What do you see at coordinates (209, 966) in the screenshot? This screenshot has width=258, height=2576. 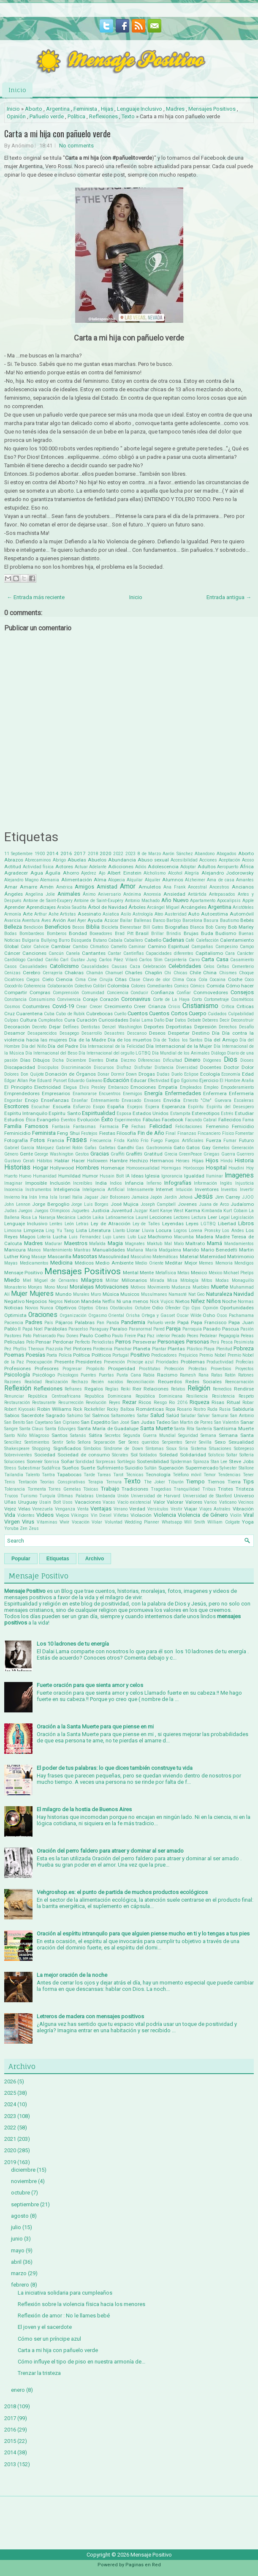 I see `Celos` at bounding box center [209, 966].